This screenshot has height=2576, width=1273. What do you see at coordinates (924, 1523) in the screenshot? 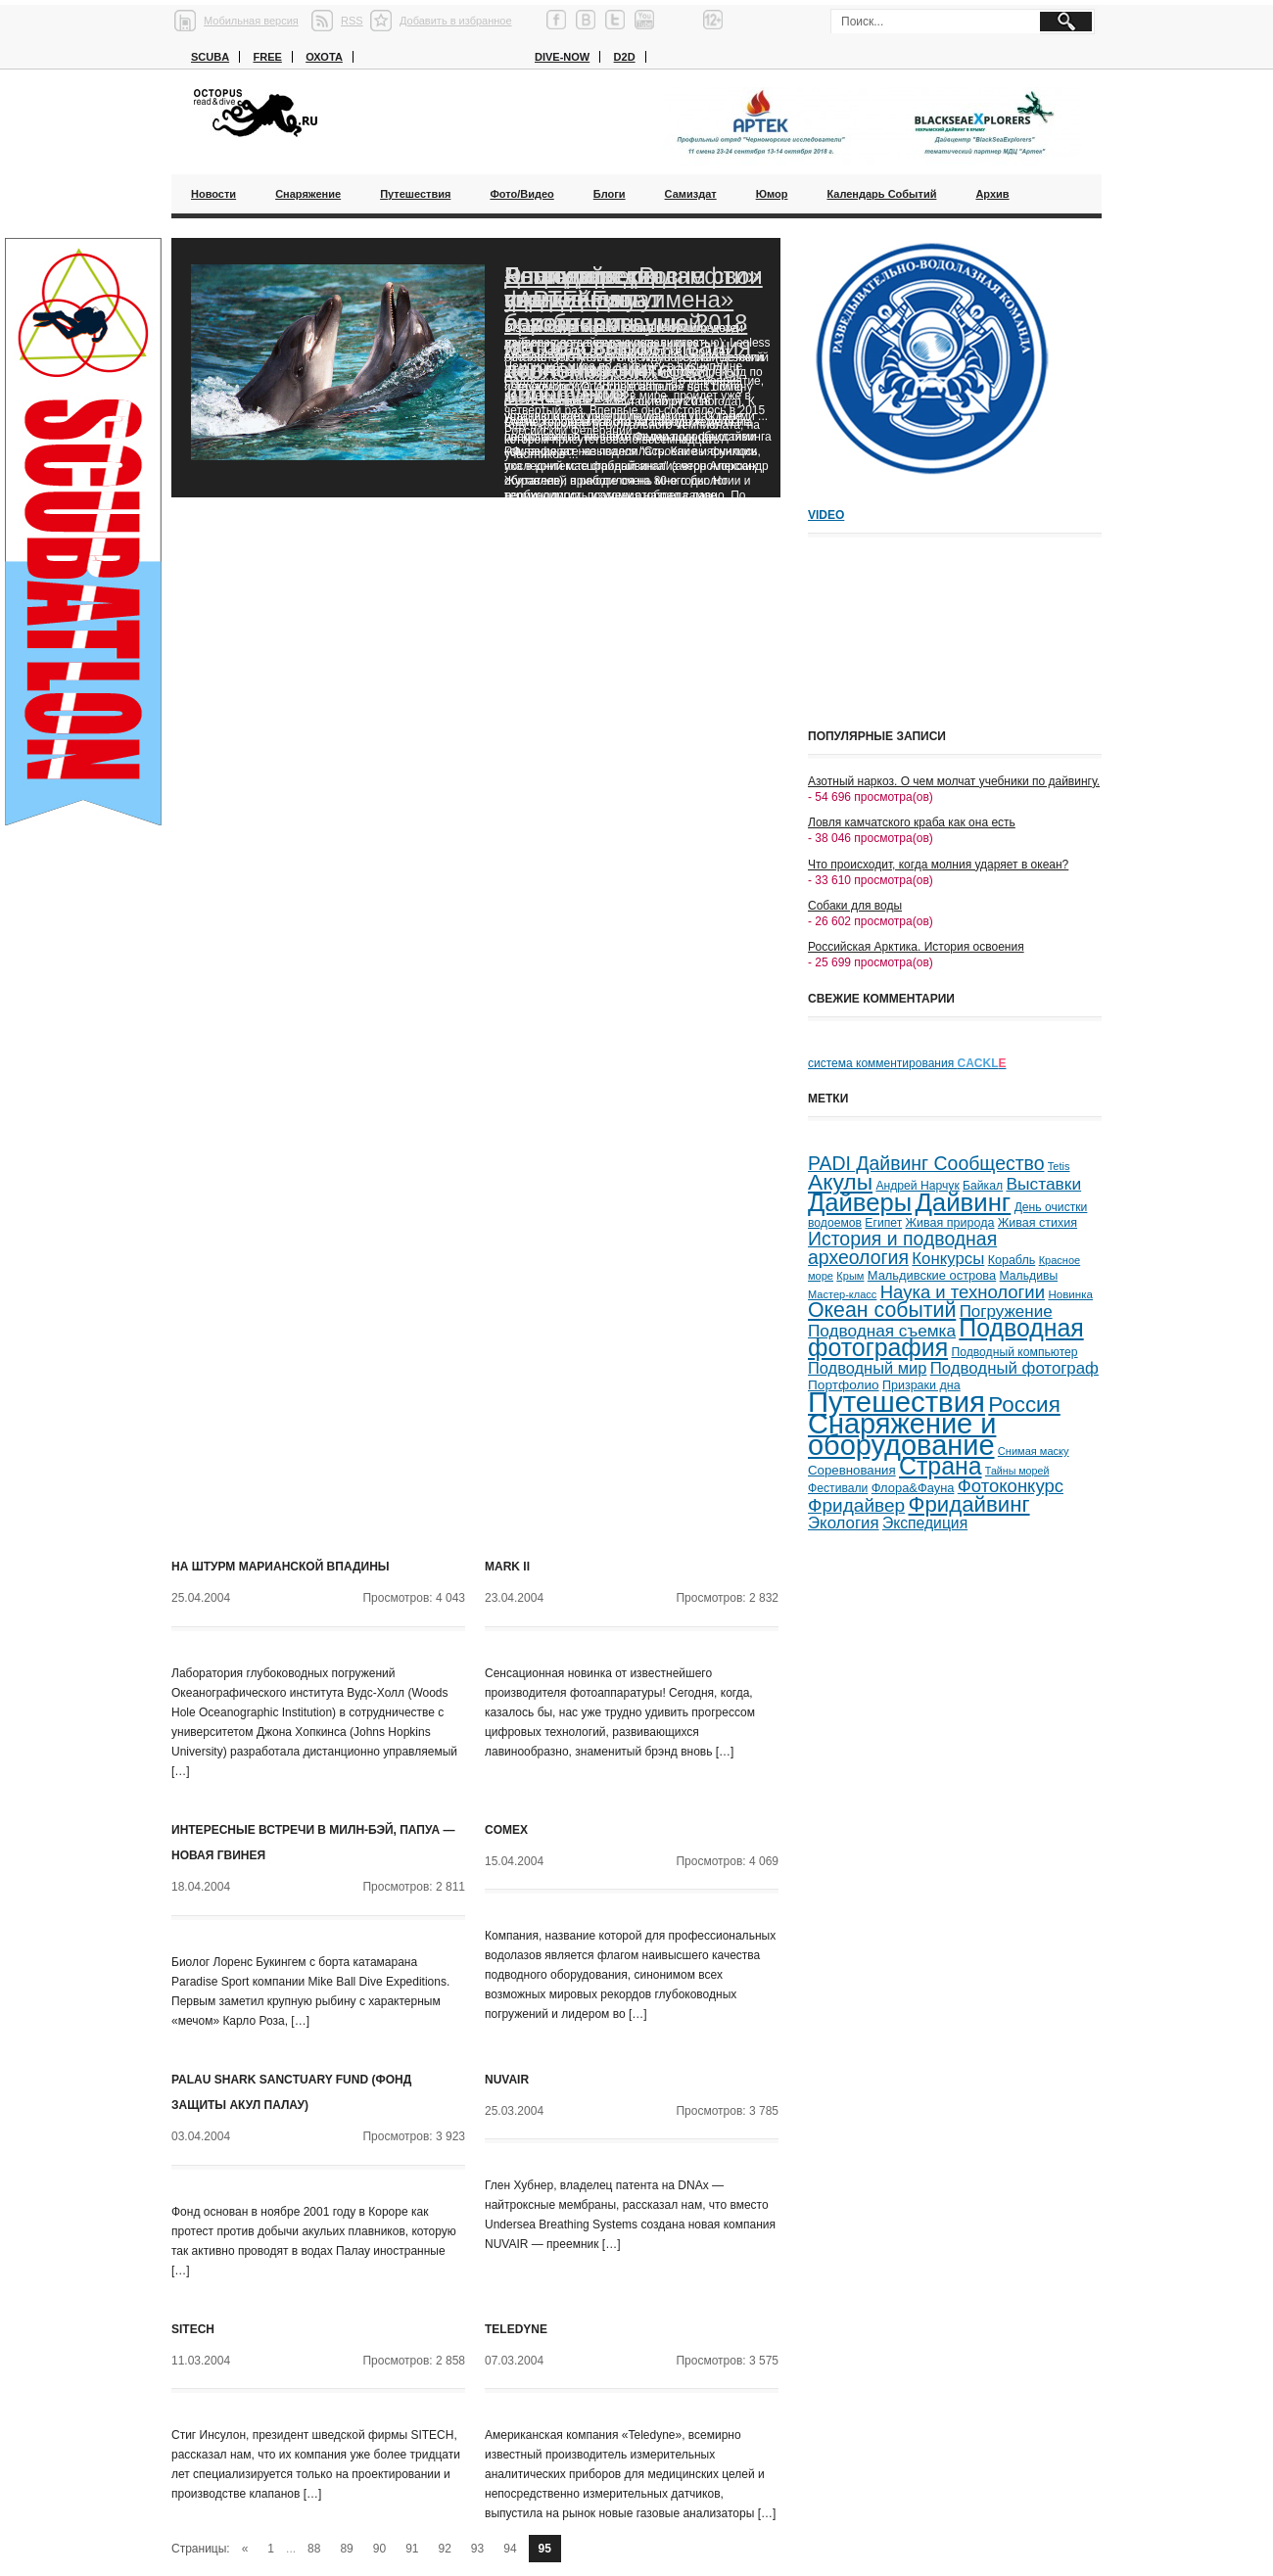
I see `Экспедиция` at bounding box center [924, 1523].